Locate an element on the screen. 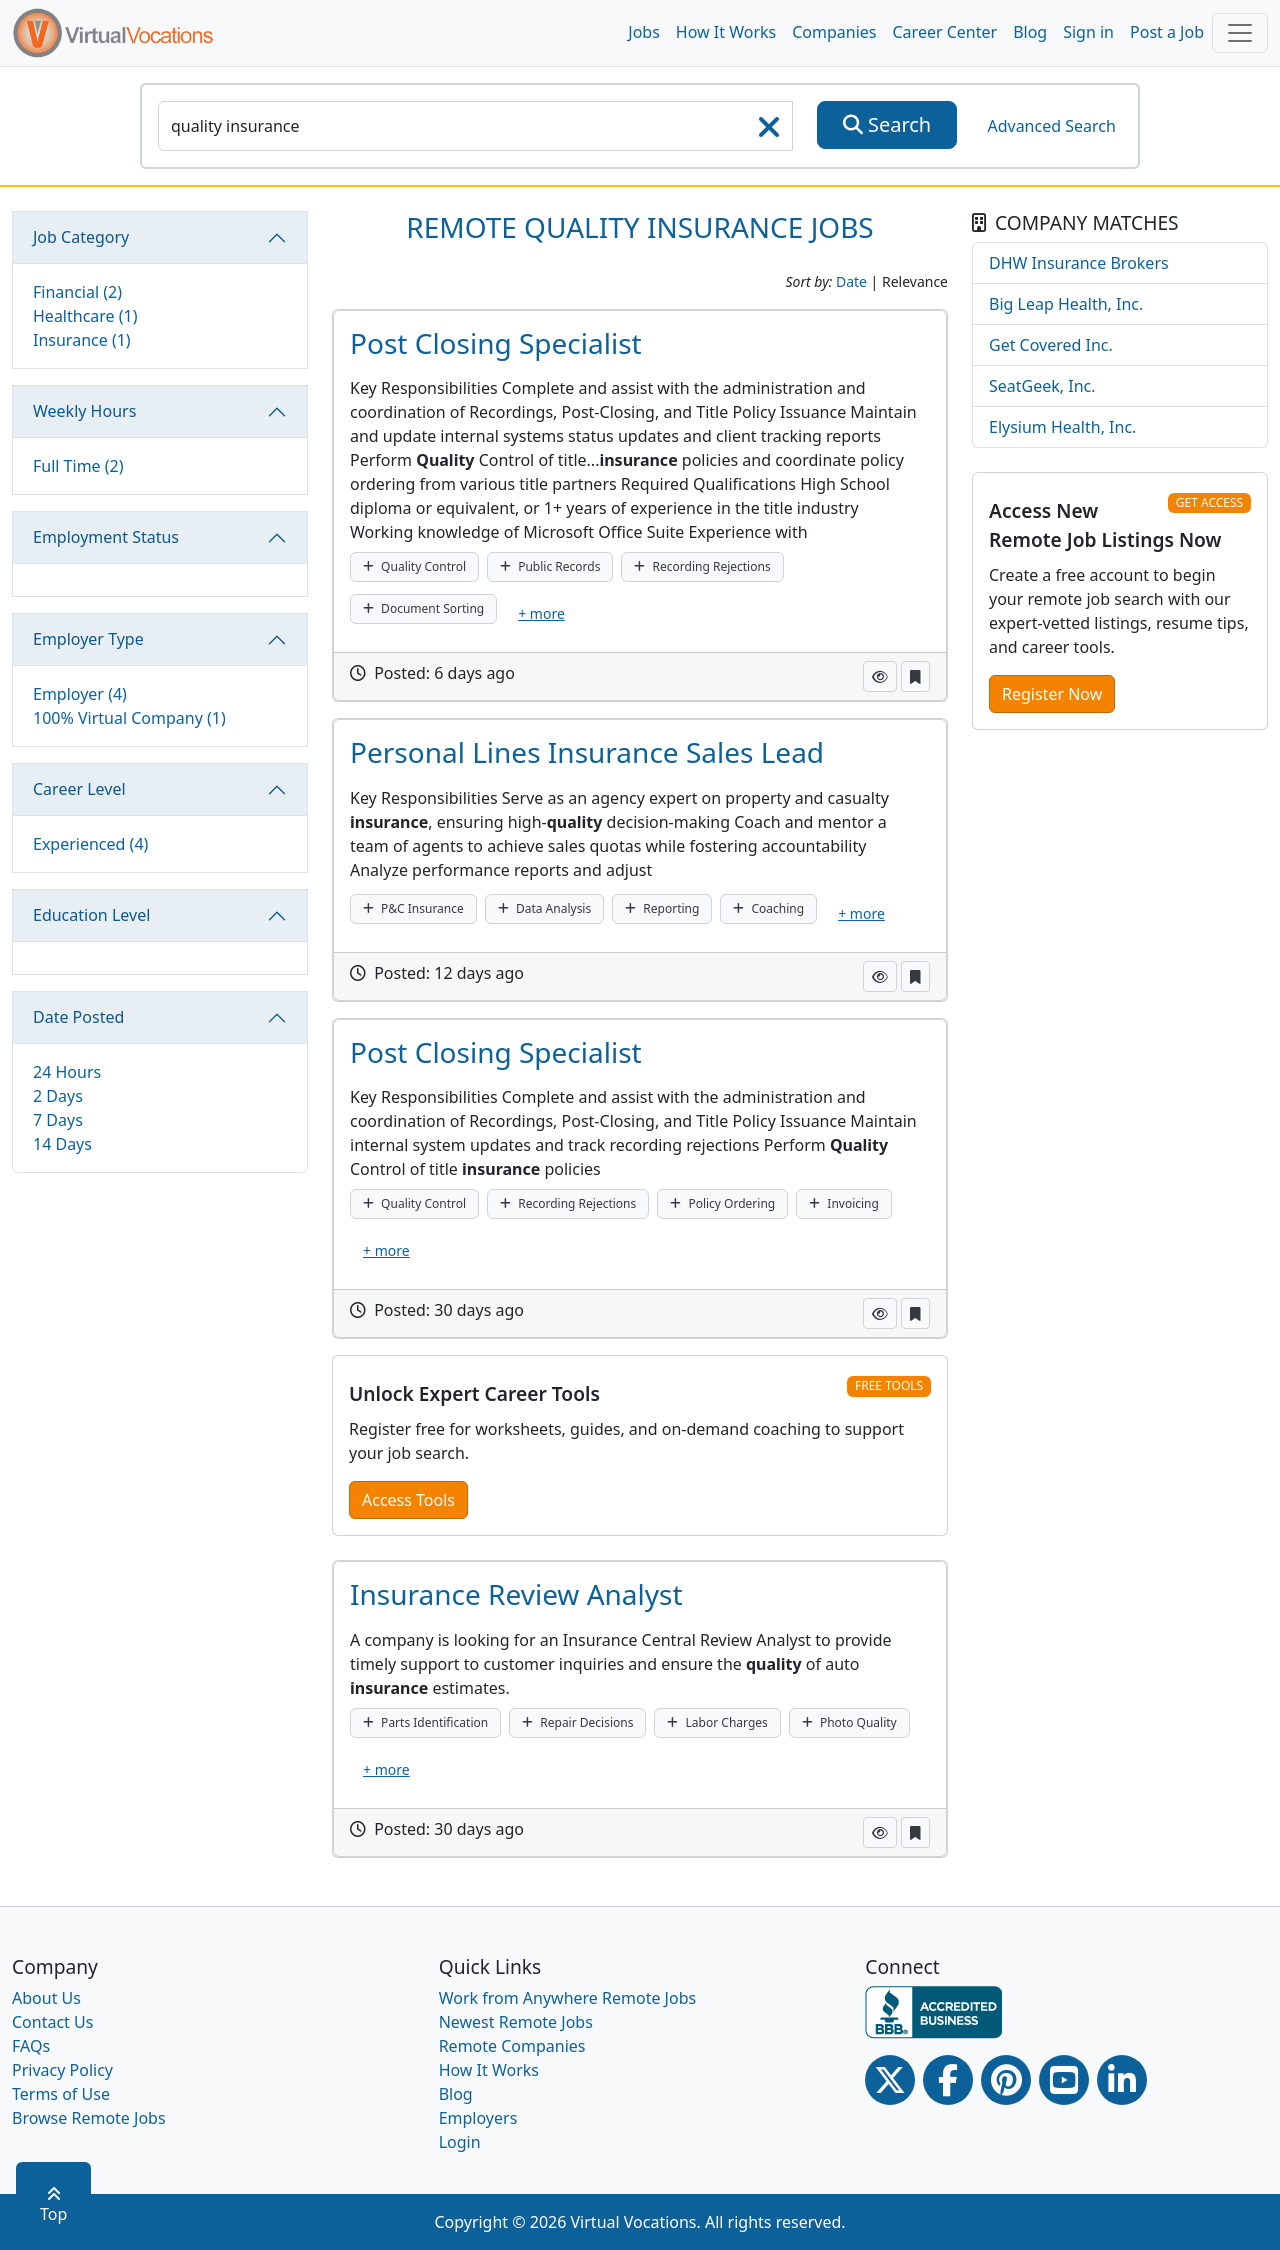 The height and width of the screenshot is (2250, 1280). [Twitter Link] is located at coordinates (890, 2080).